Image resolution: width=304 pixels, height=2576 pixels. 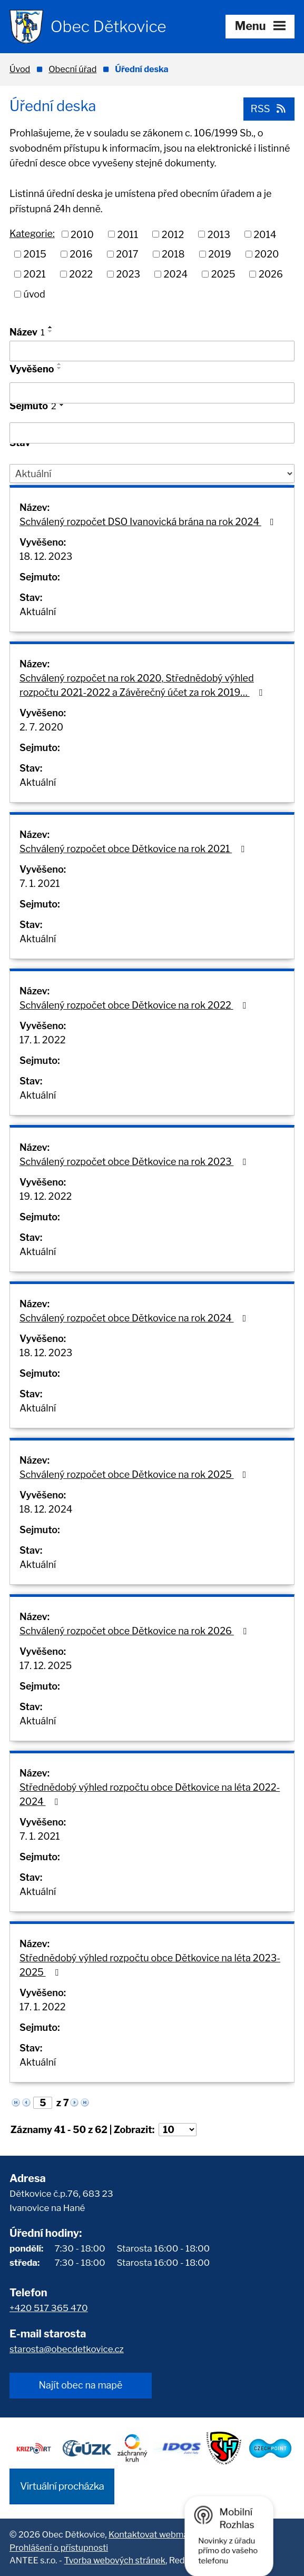 What do you see at coordinates (268, 109) in the screenshot?
I see `RSS` at bounding box center [268, 109].